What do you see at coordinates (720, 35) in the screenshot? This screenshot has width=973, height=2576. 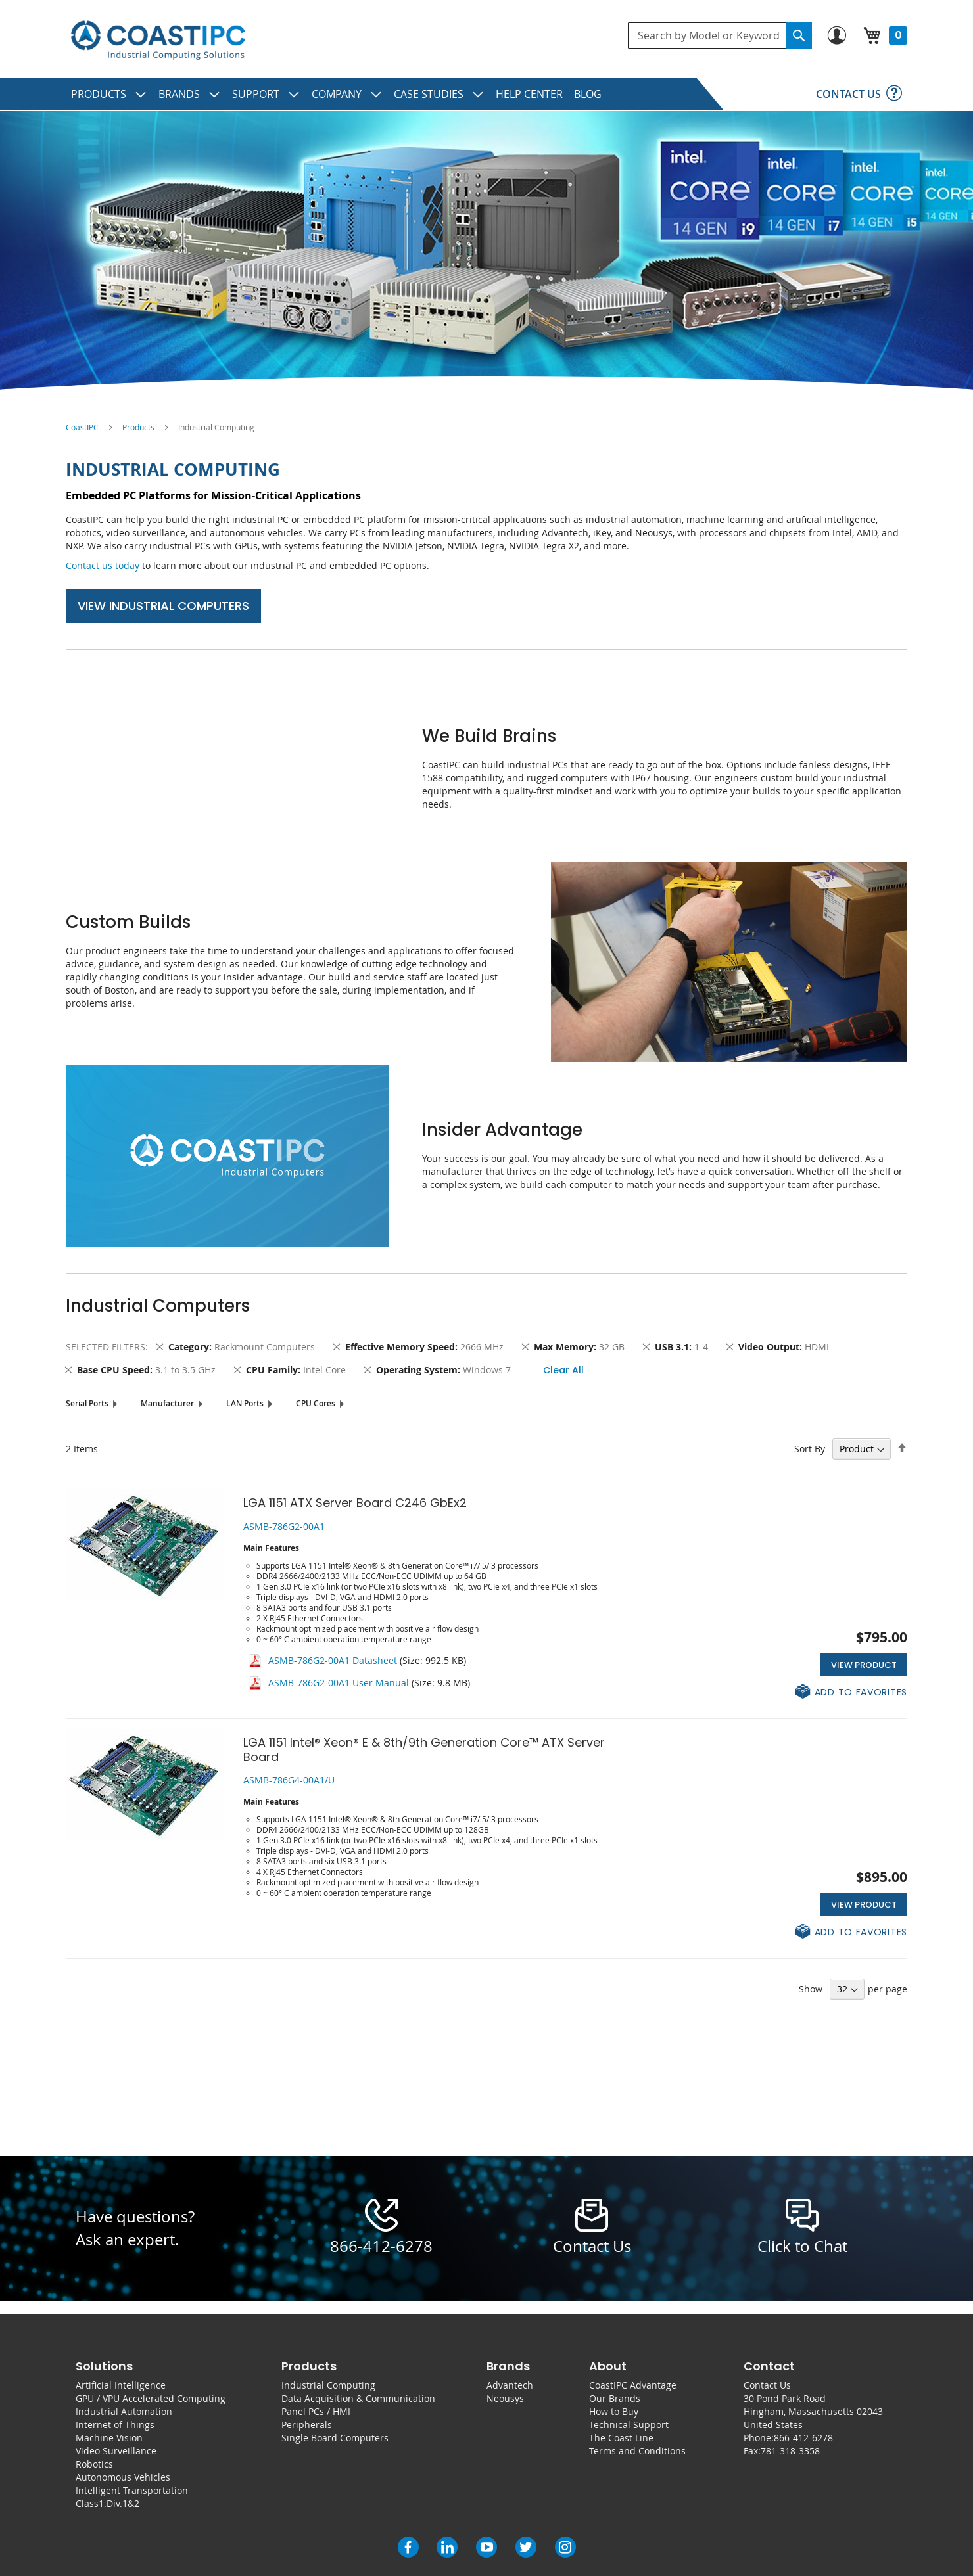 I see `[combobox]` at bounding box center [720, 35].